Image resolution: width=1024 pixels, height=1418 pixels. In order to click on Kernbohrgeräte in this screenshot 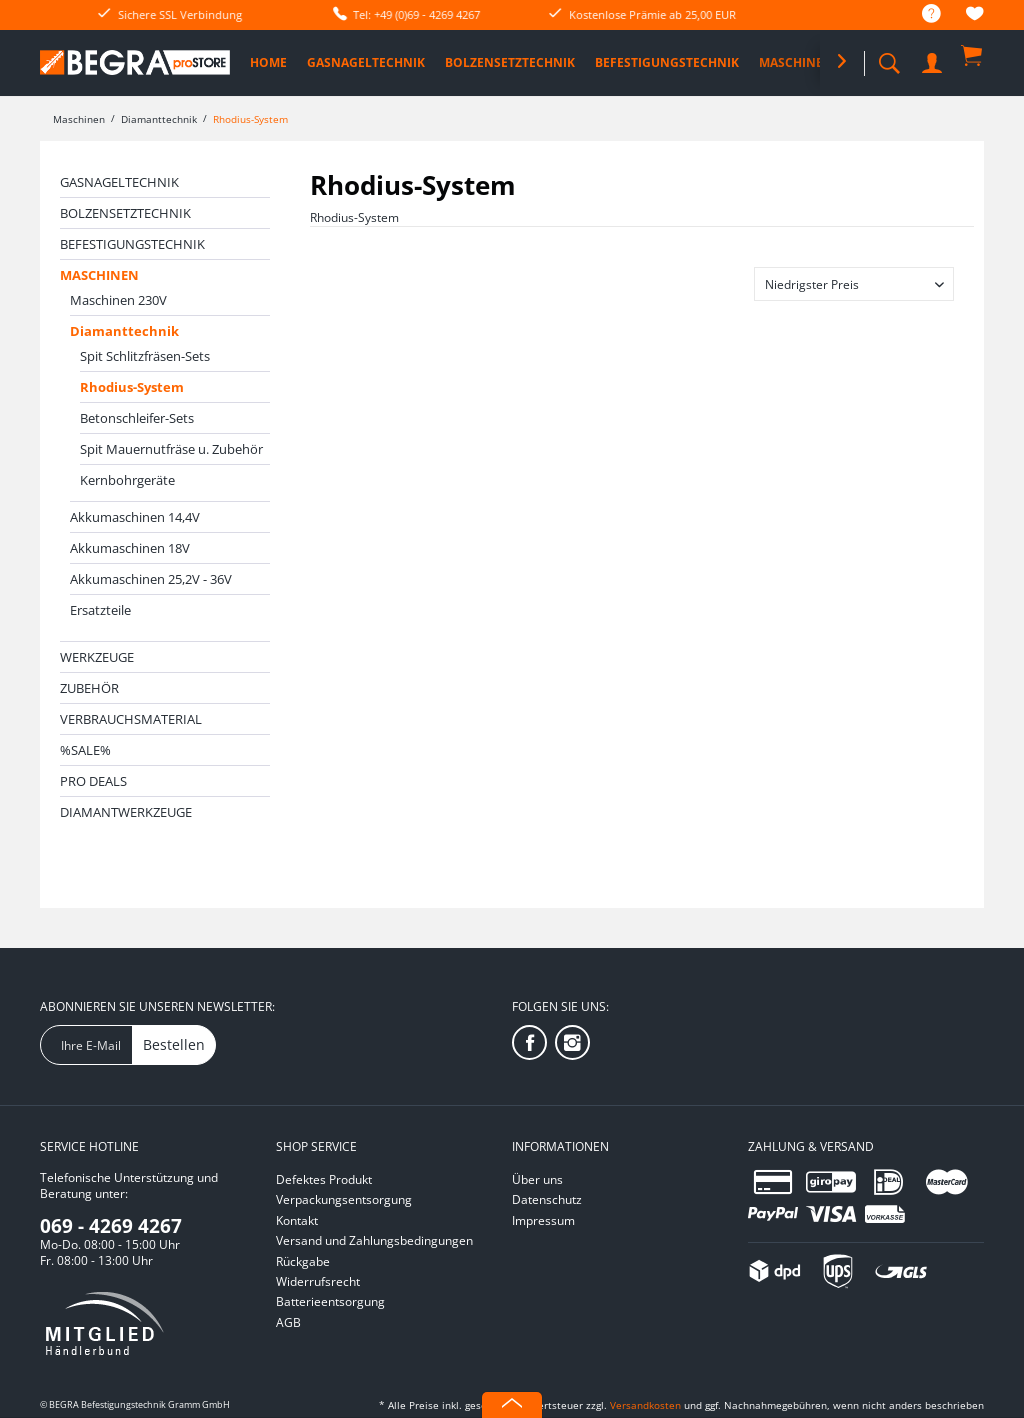, I will do `click(127, 480)`.